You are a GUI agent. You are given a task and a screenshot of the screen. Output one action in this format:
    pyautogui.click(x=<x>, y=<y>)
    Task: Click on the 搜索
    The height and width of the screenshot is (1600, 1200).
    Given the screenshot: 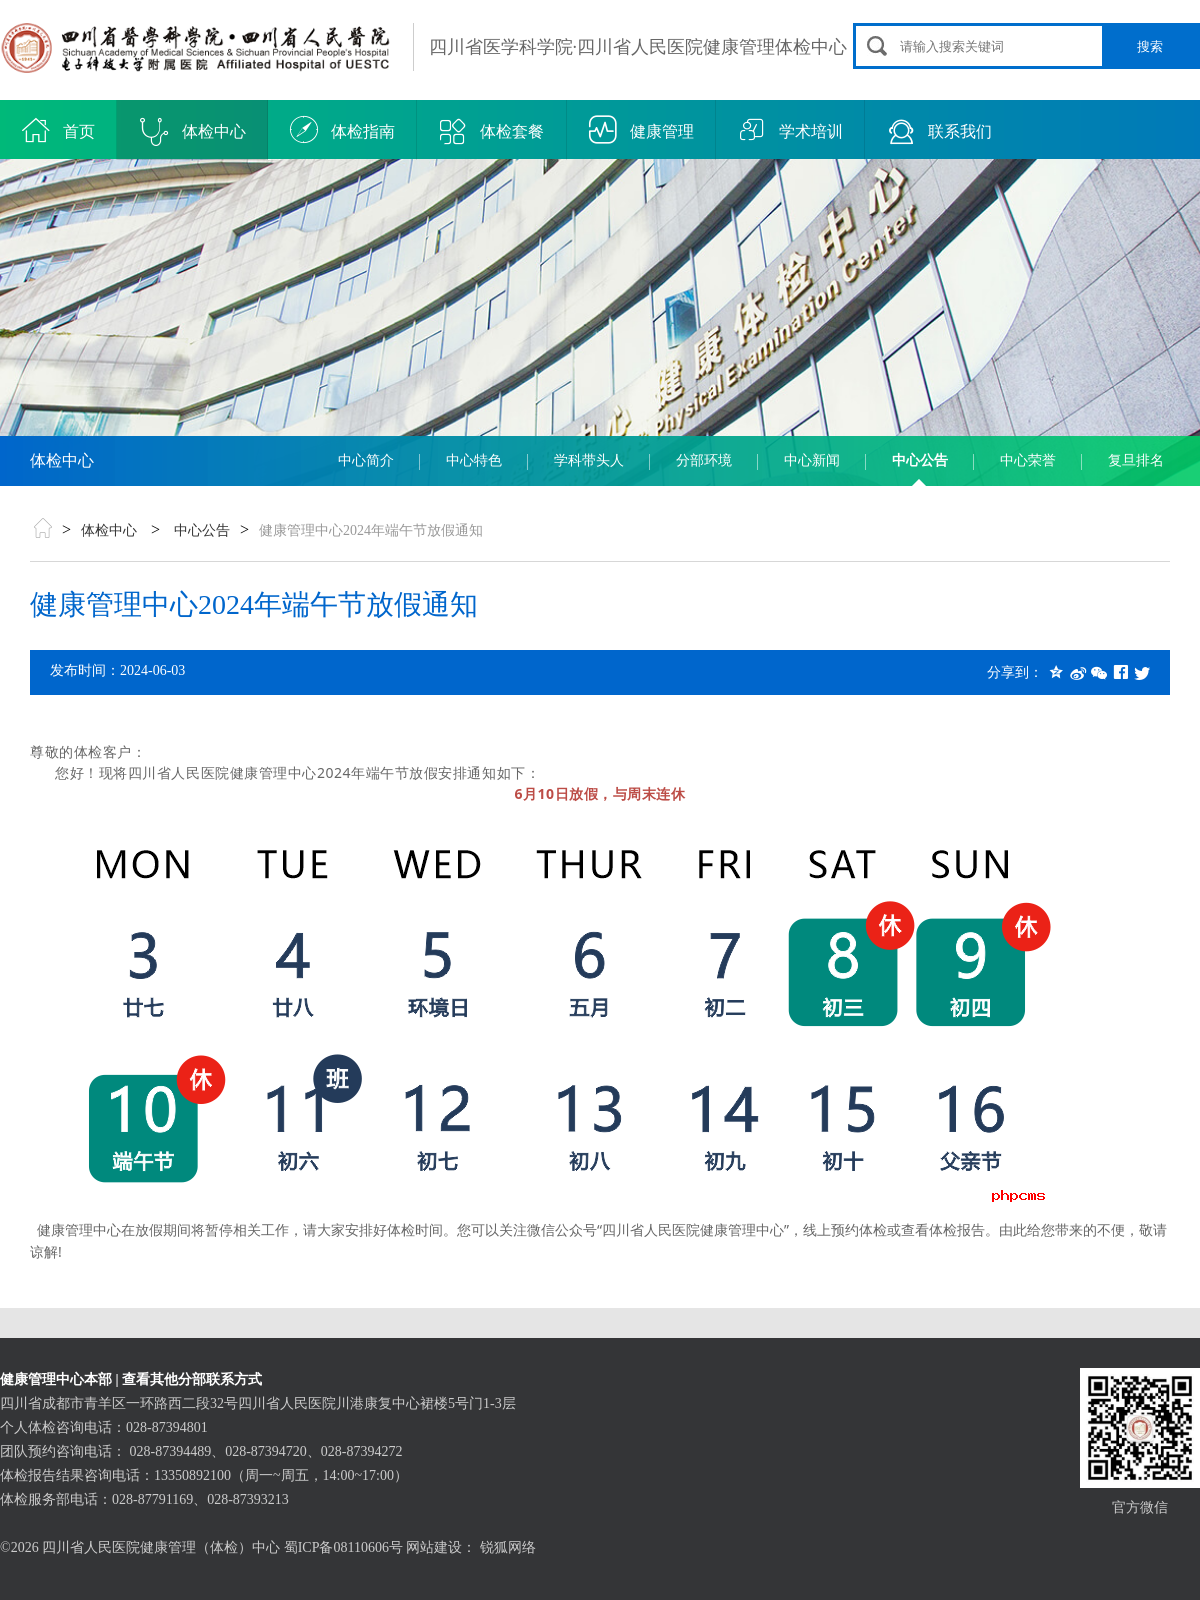 What is the action you would take?
    pyautogui.click(x=1150, y=46)
    